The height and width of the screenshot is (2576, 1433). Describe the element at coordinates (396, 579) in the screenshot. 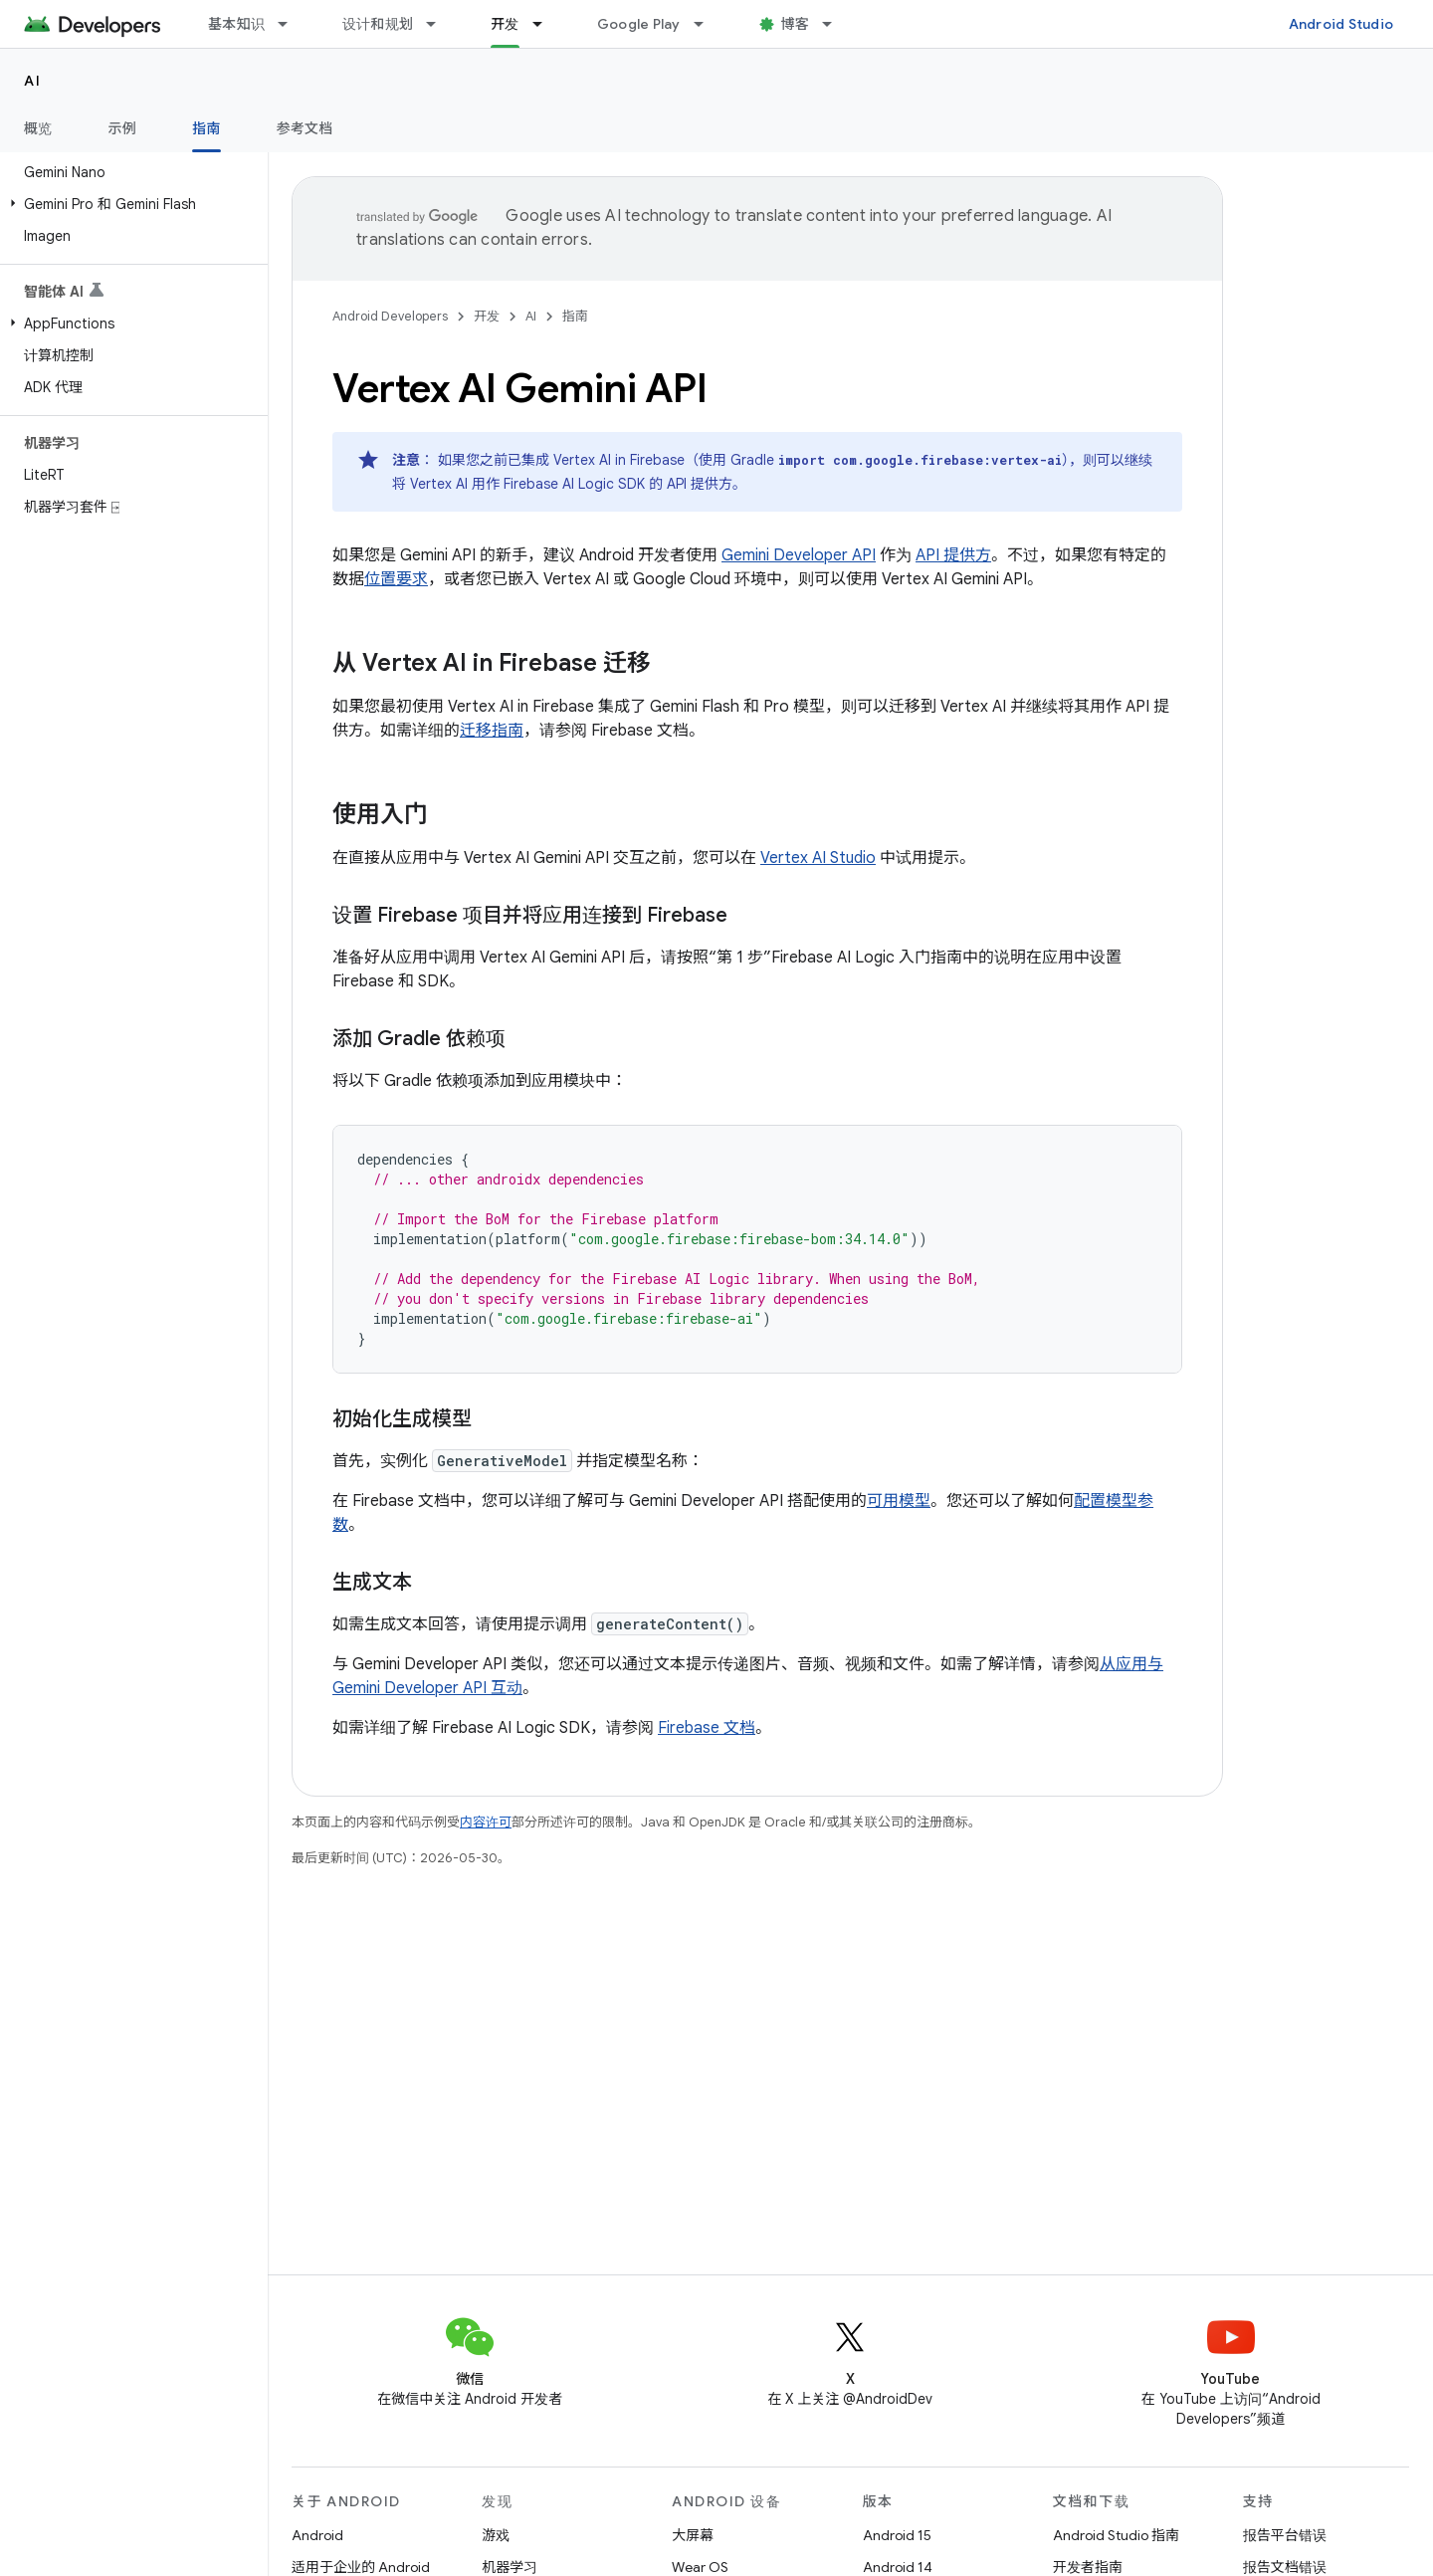

I see `位置要求` at that location.